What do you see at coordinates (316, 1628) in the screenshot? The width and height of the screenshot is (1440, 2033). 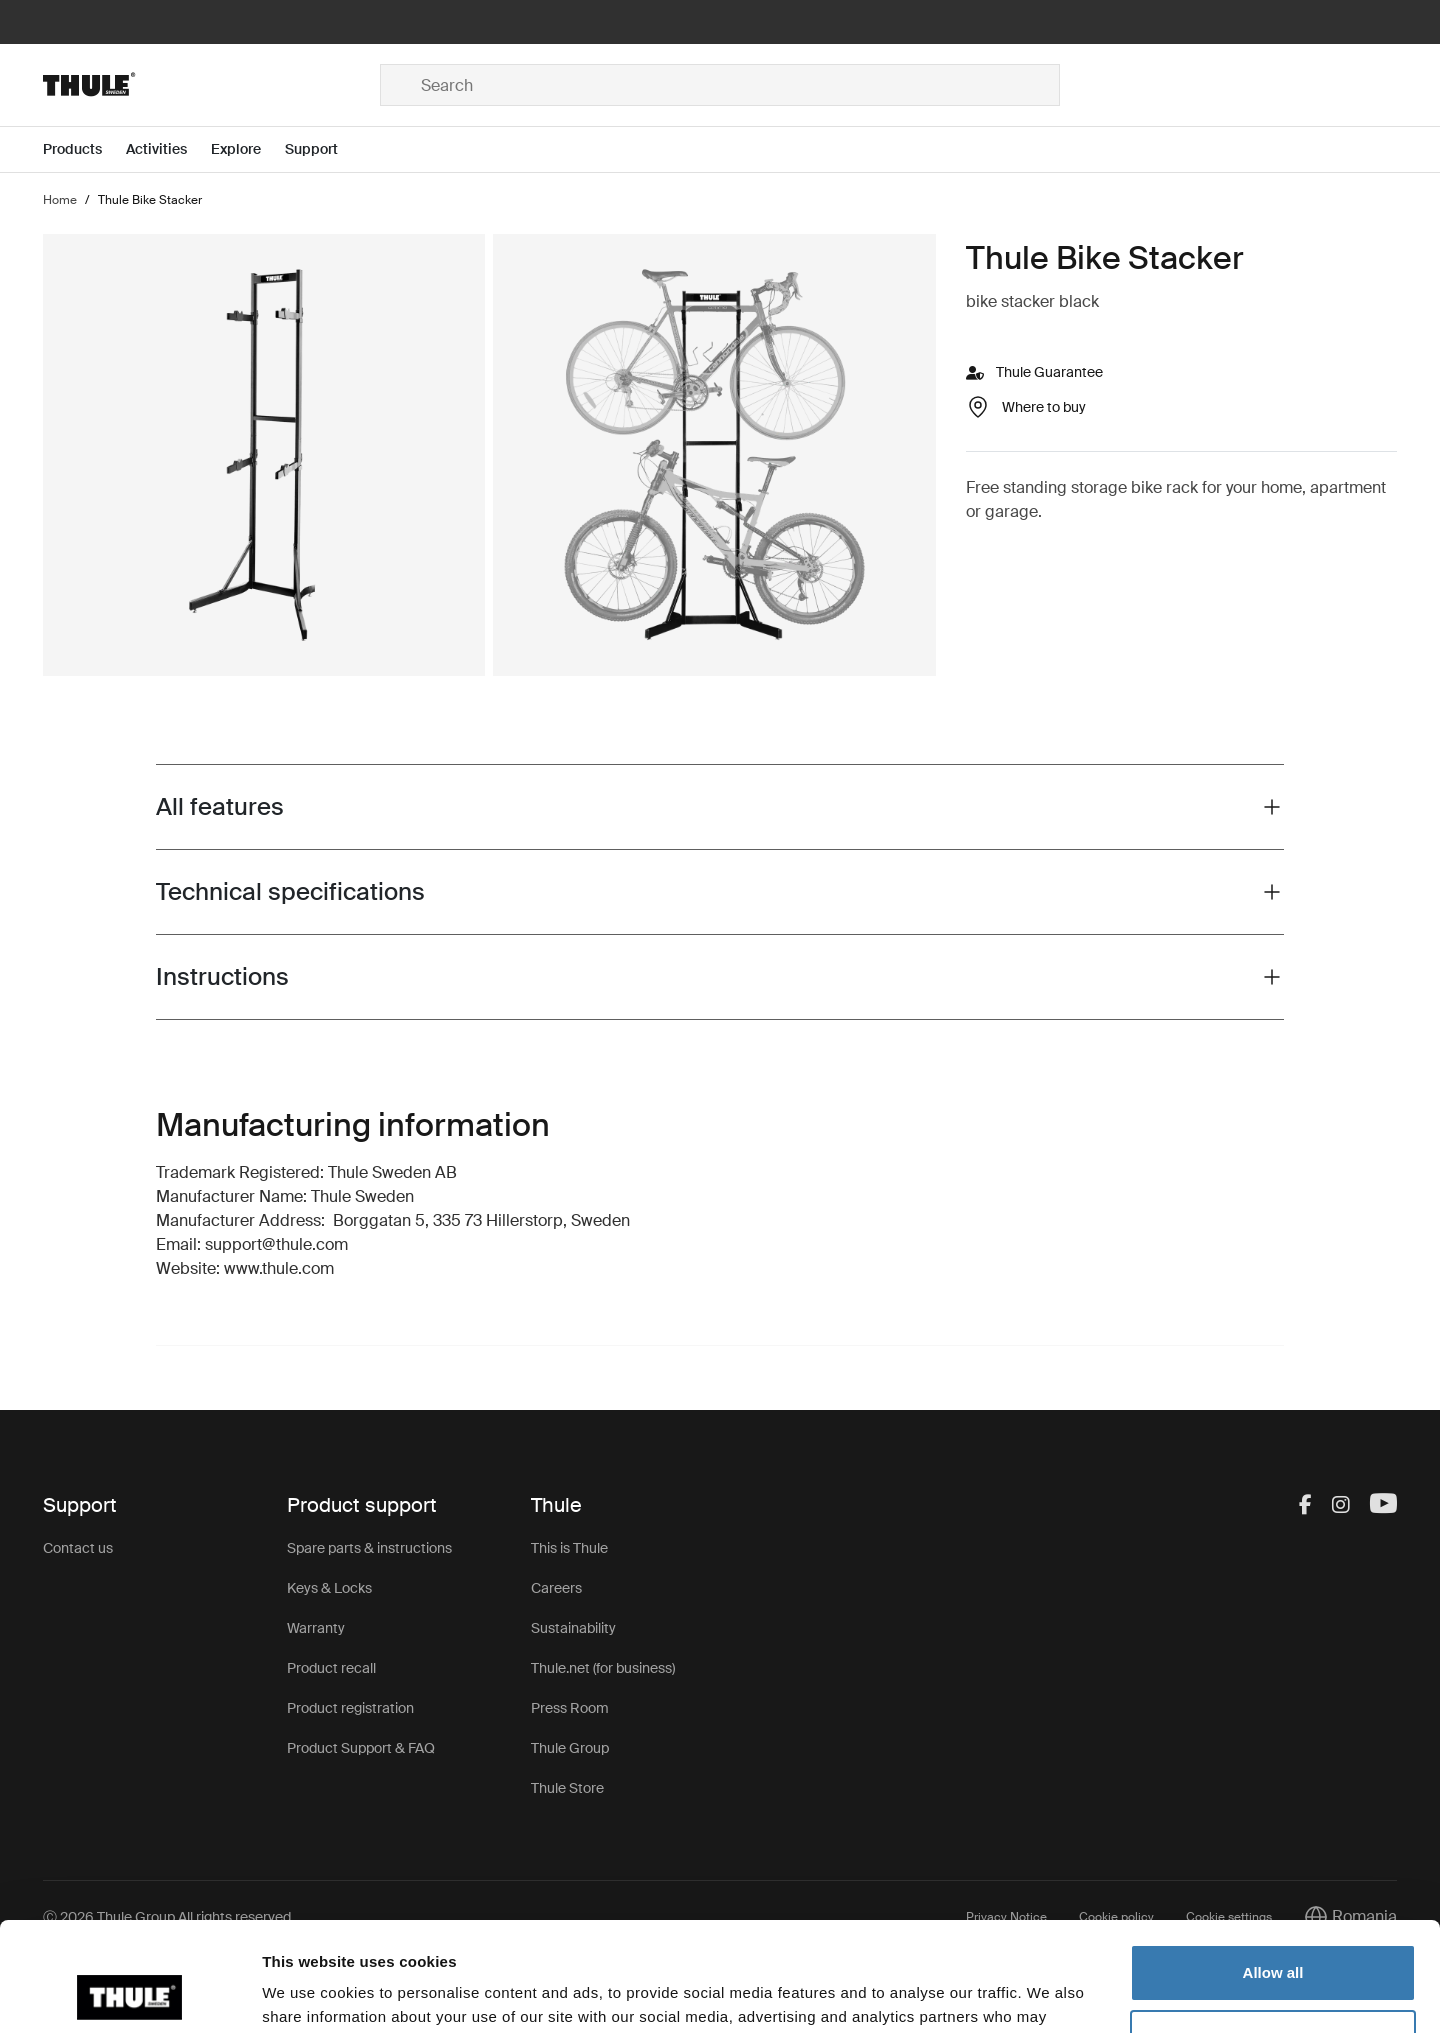 I see `Warranty` at bounding box center [316, 1628].